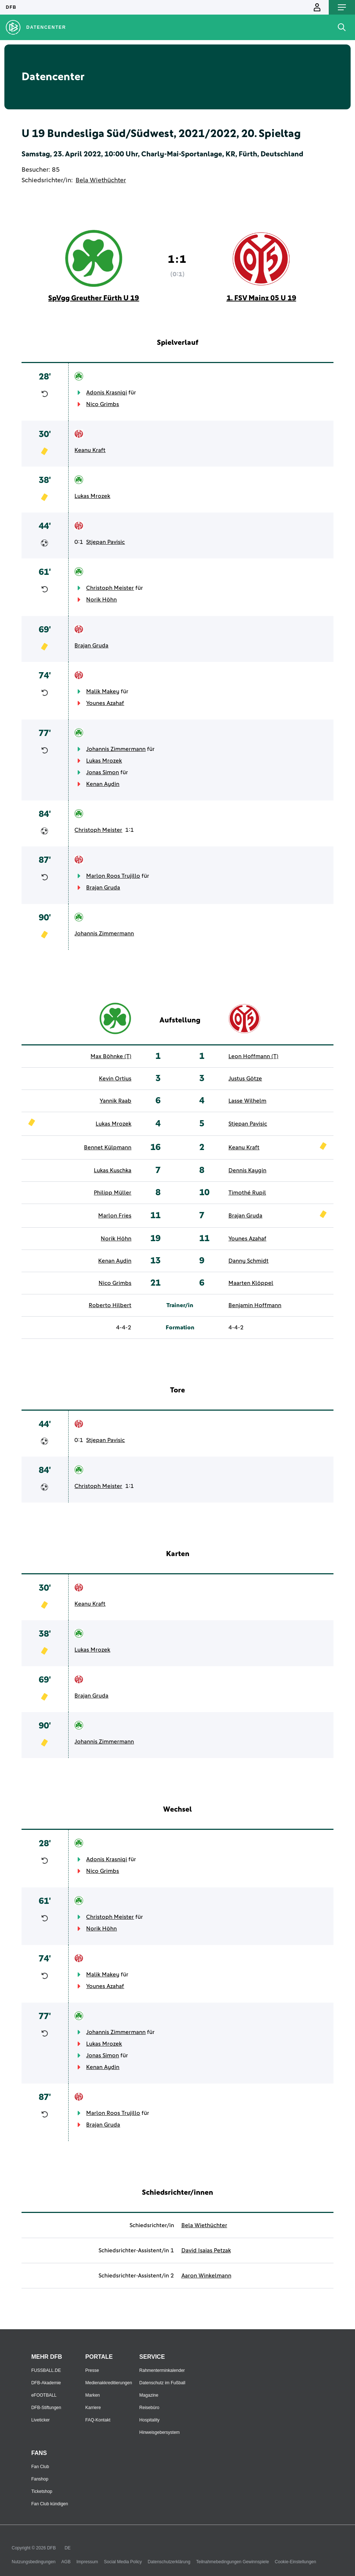 This screenshot has width=355, height=2576. What do you see at coordinates (101, 180) in the screenshot?
I see `Bela Wiethüchter` at bounding box center [101, 180].